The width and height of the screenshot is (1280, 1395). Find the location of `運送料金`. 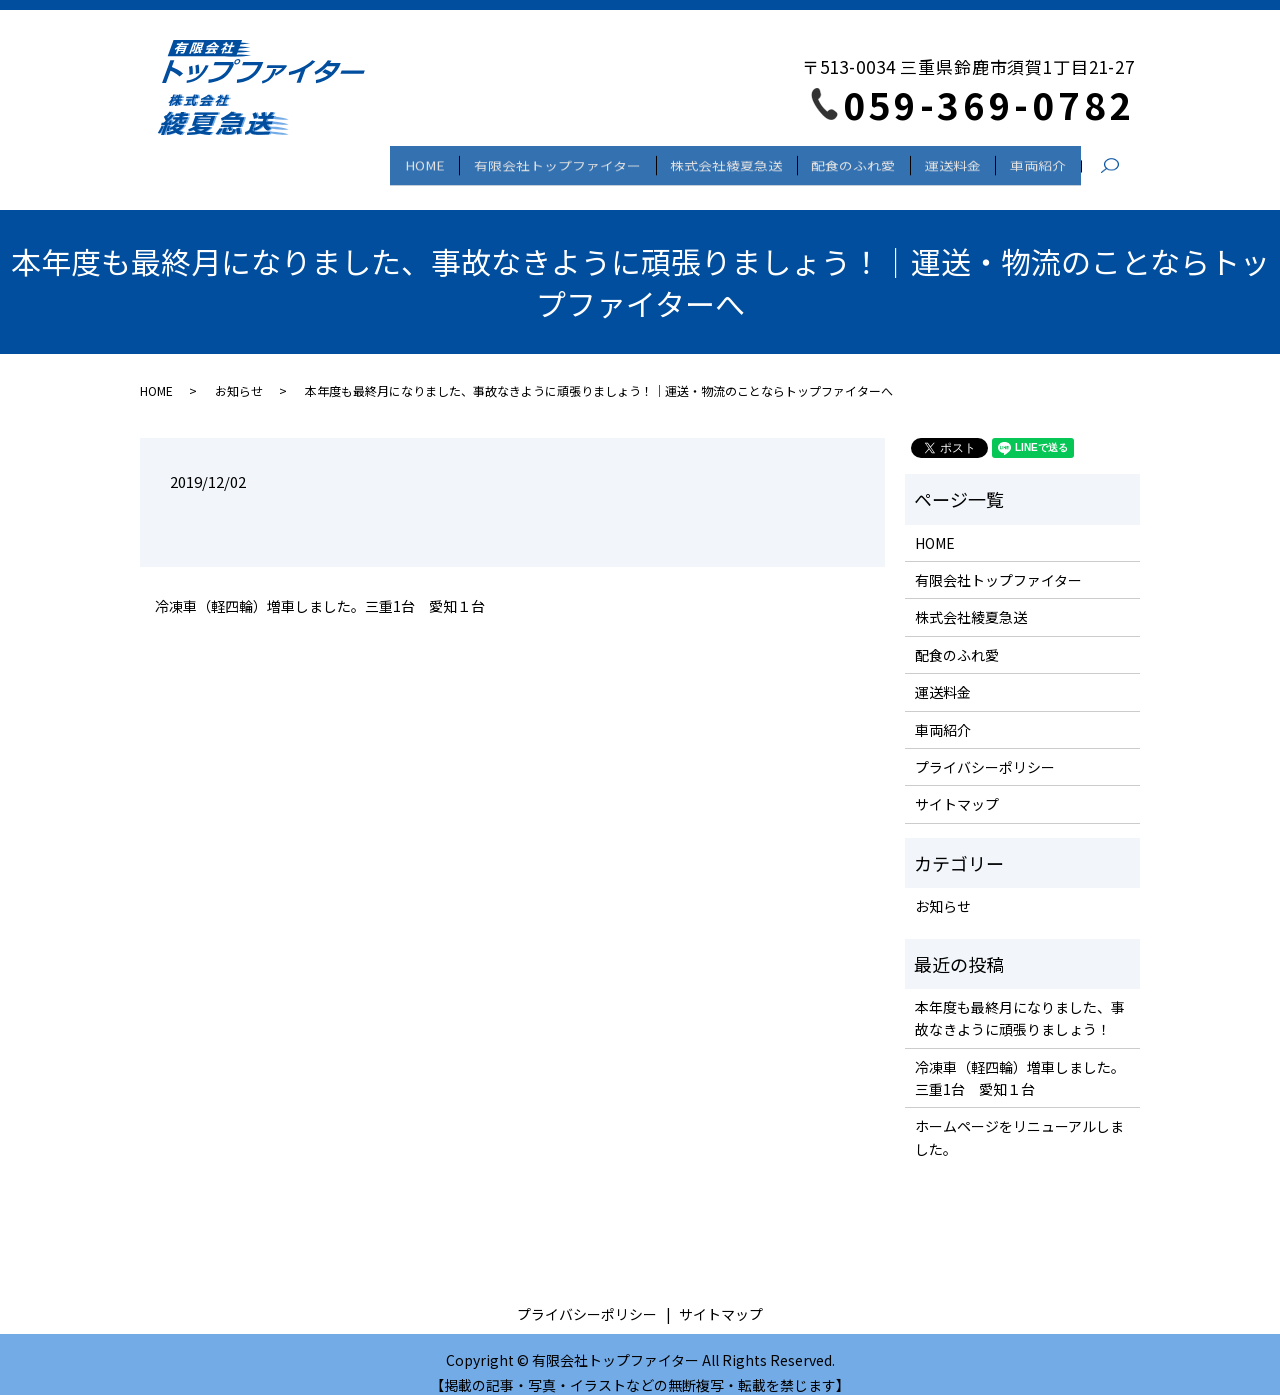

運送料金 is located at coordinates (938, 160).